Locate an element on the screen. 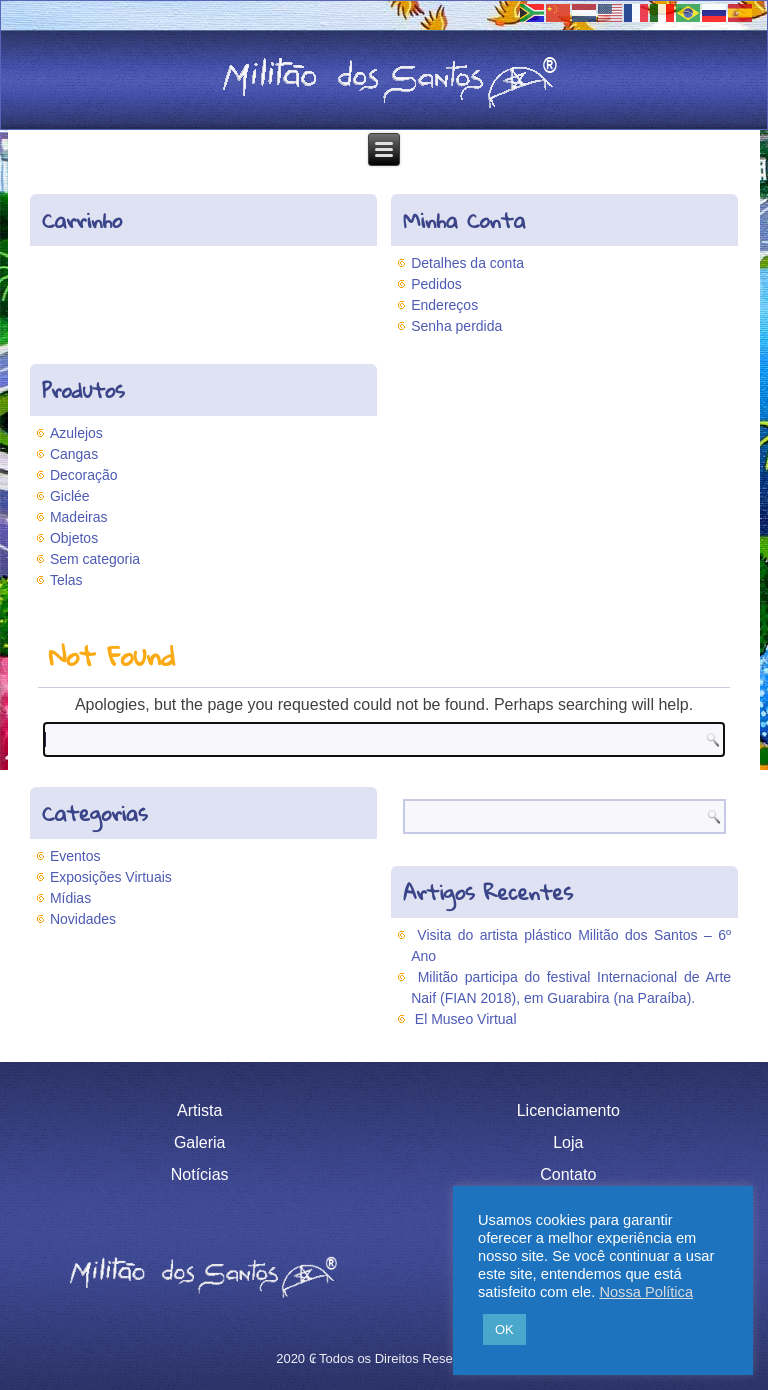  Contato is located at coordinates (568, 1174).